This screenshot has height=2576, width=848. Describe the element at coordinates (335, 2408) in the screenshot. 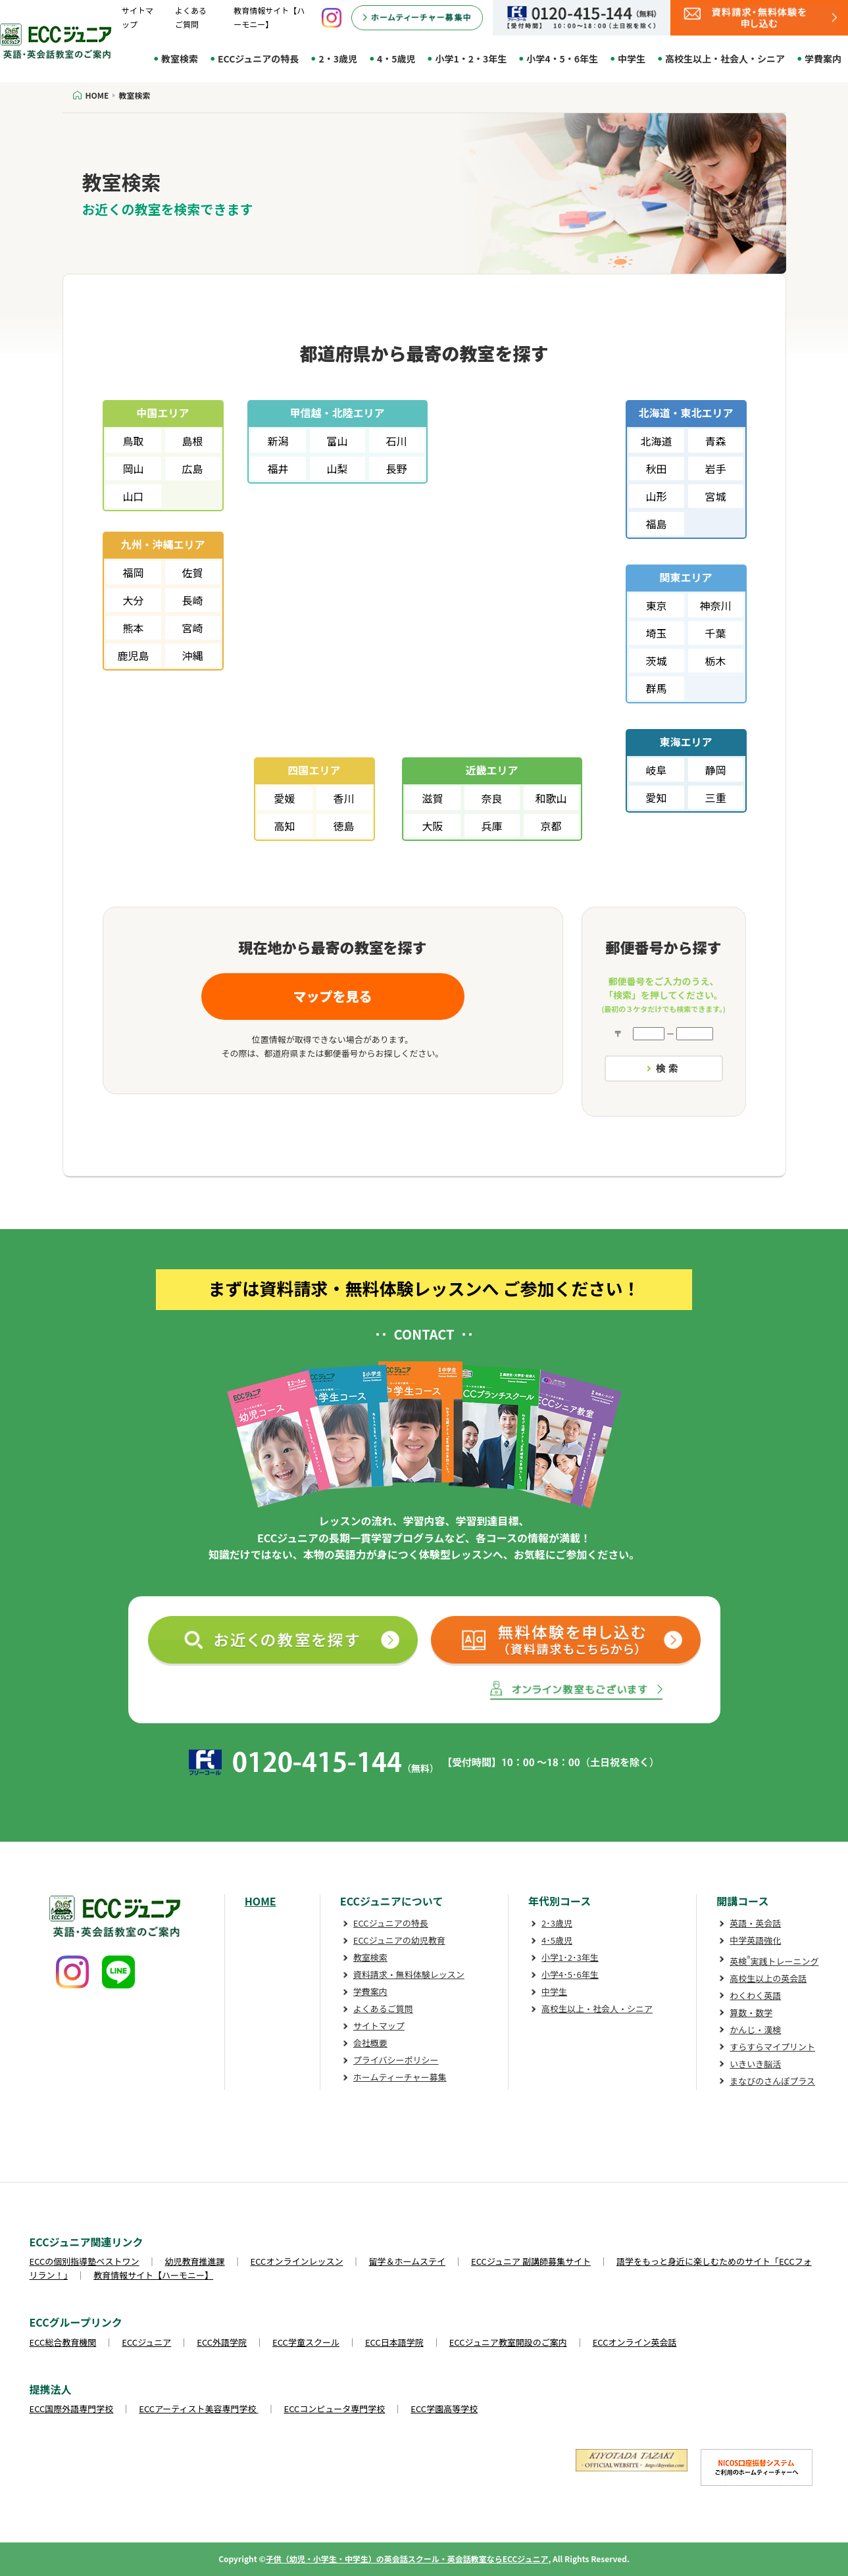

I see `ECCコンピュータ専門学校` at that location.